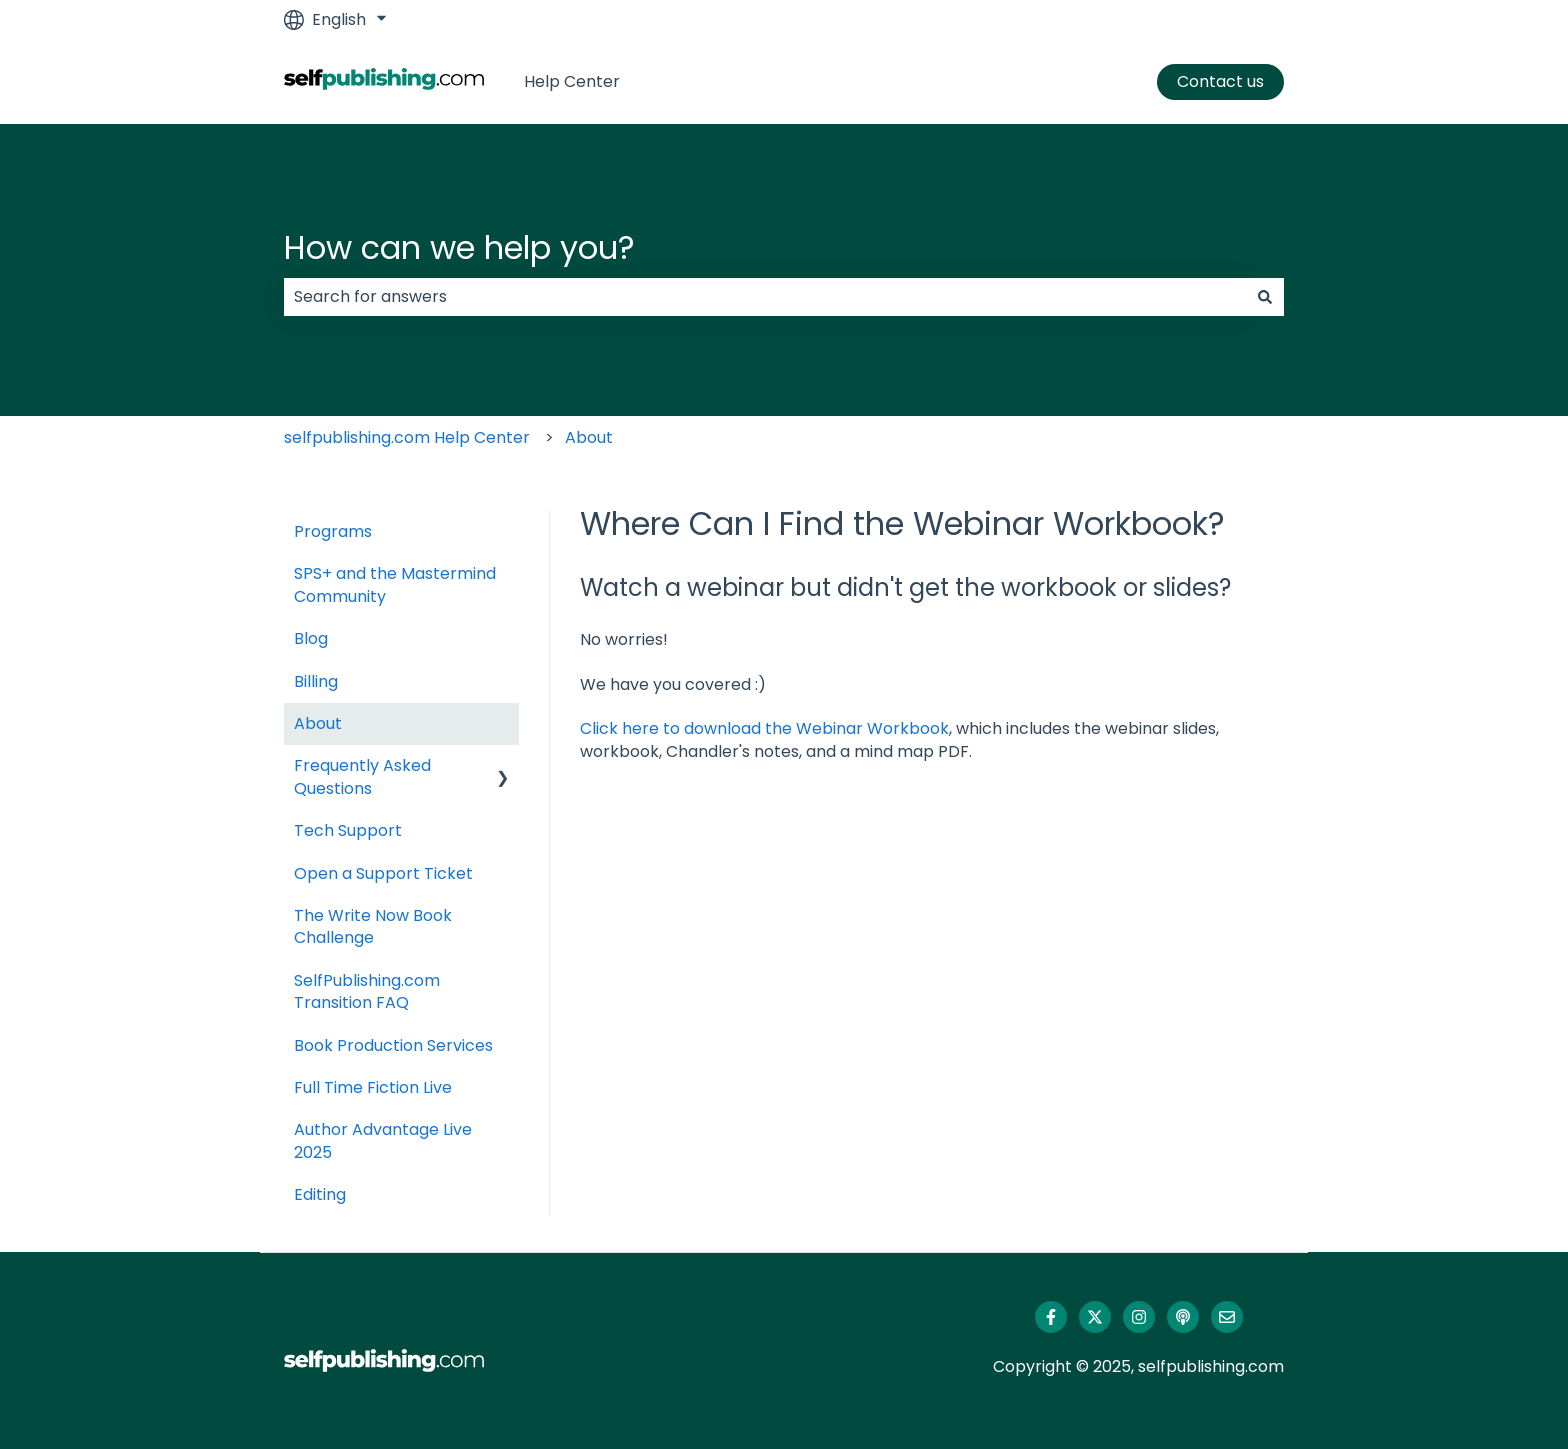  I want to click on SelfPublishing.com Transition FAQ [menuitem], so click(367, 991).